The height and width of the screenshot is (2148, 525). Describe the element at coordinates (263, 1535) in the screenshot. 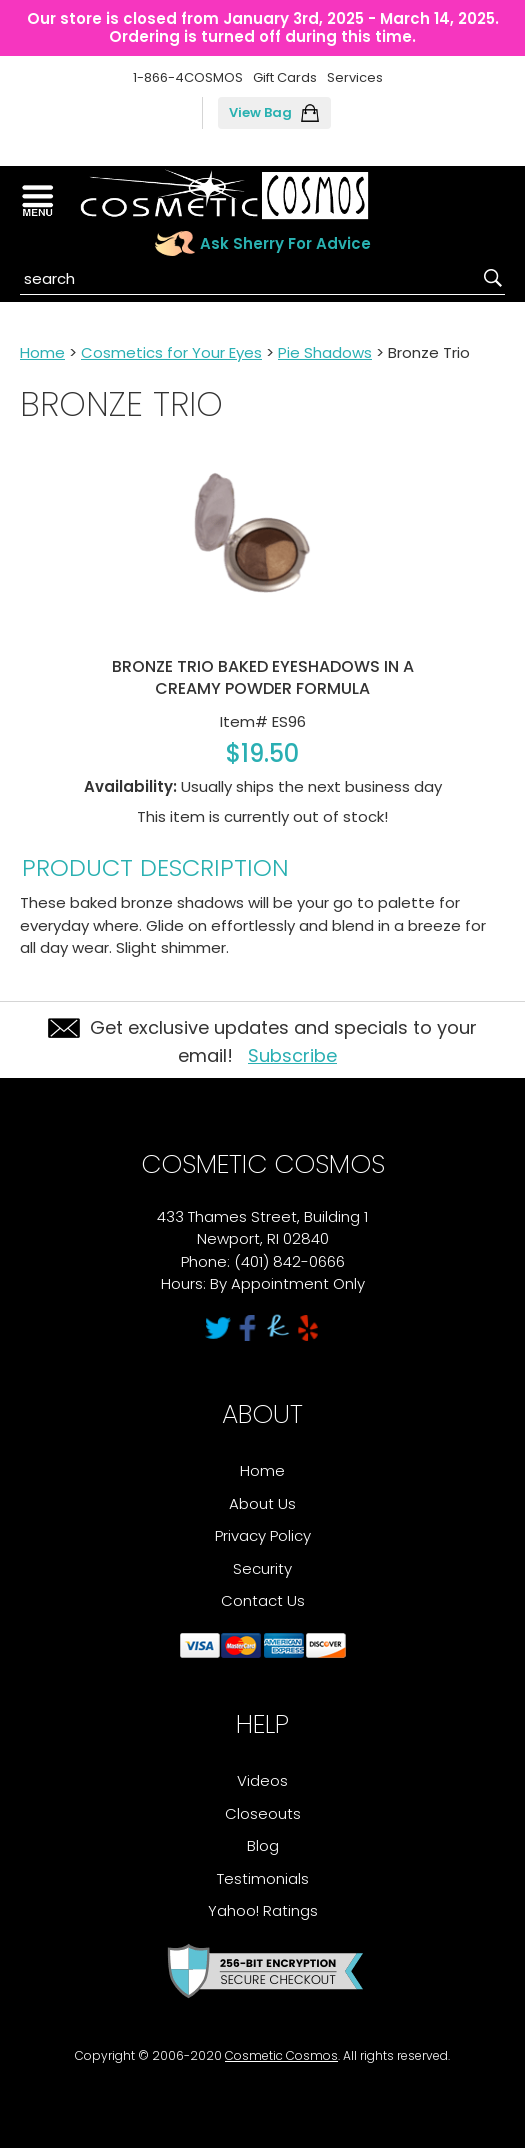

I see `Privacy Policy` at that location.